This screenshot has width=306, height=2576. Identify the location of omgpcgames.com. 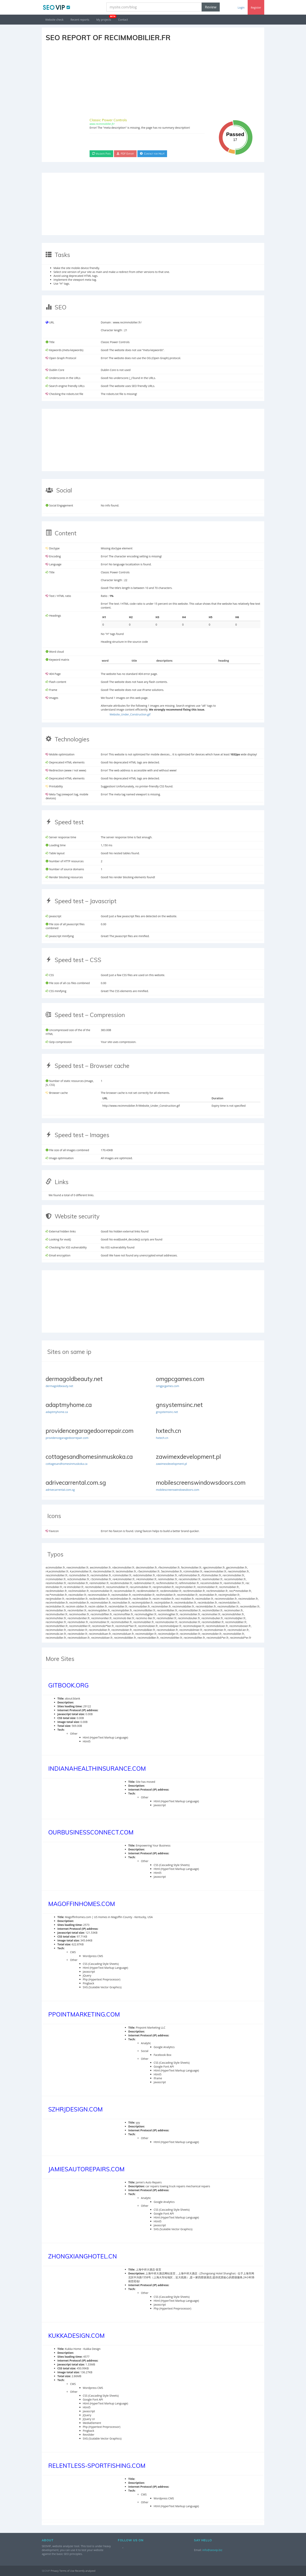
(167, 1386).